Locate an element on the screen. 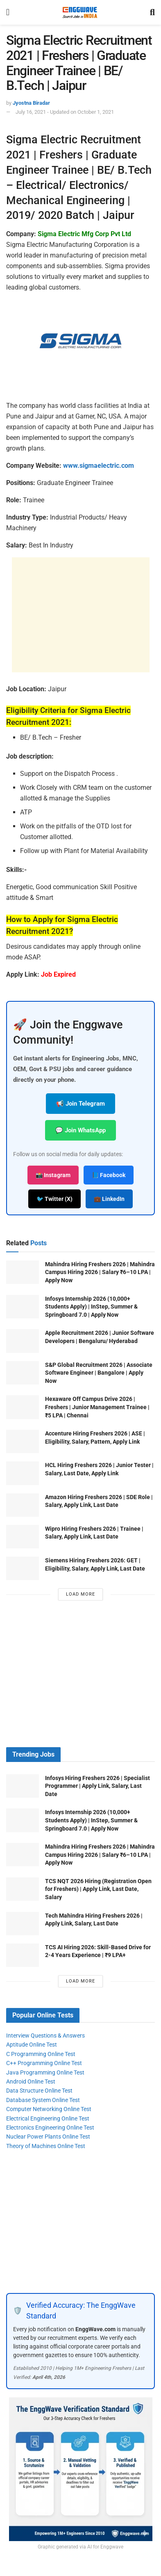  [Read article: Amazon Hiring Freshers 2026 | SDE Role | Salary, Apply Link, Last Date] is located at coordinates (22, 1505).